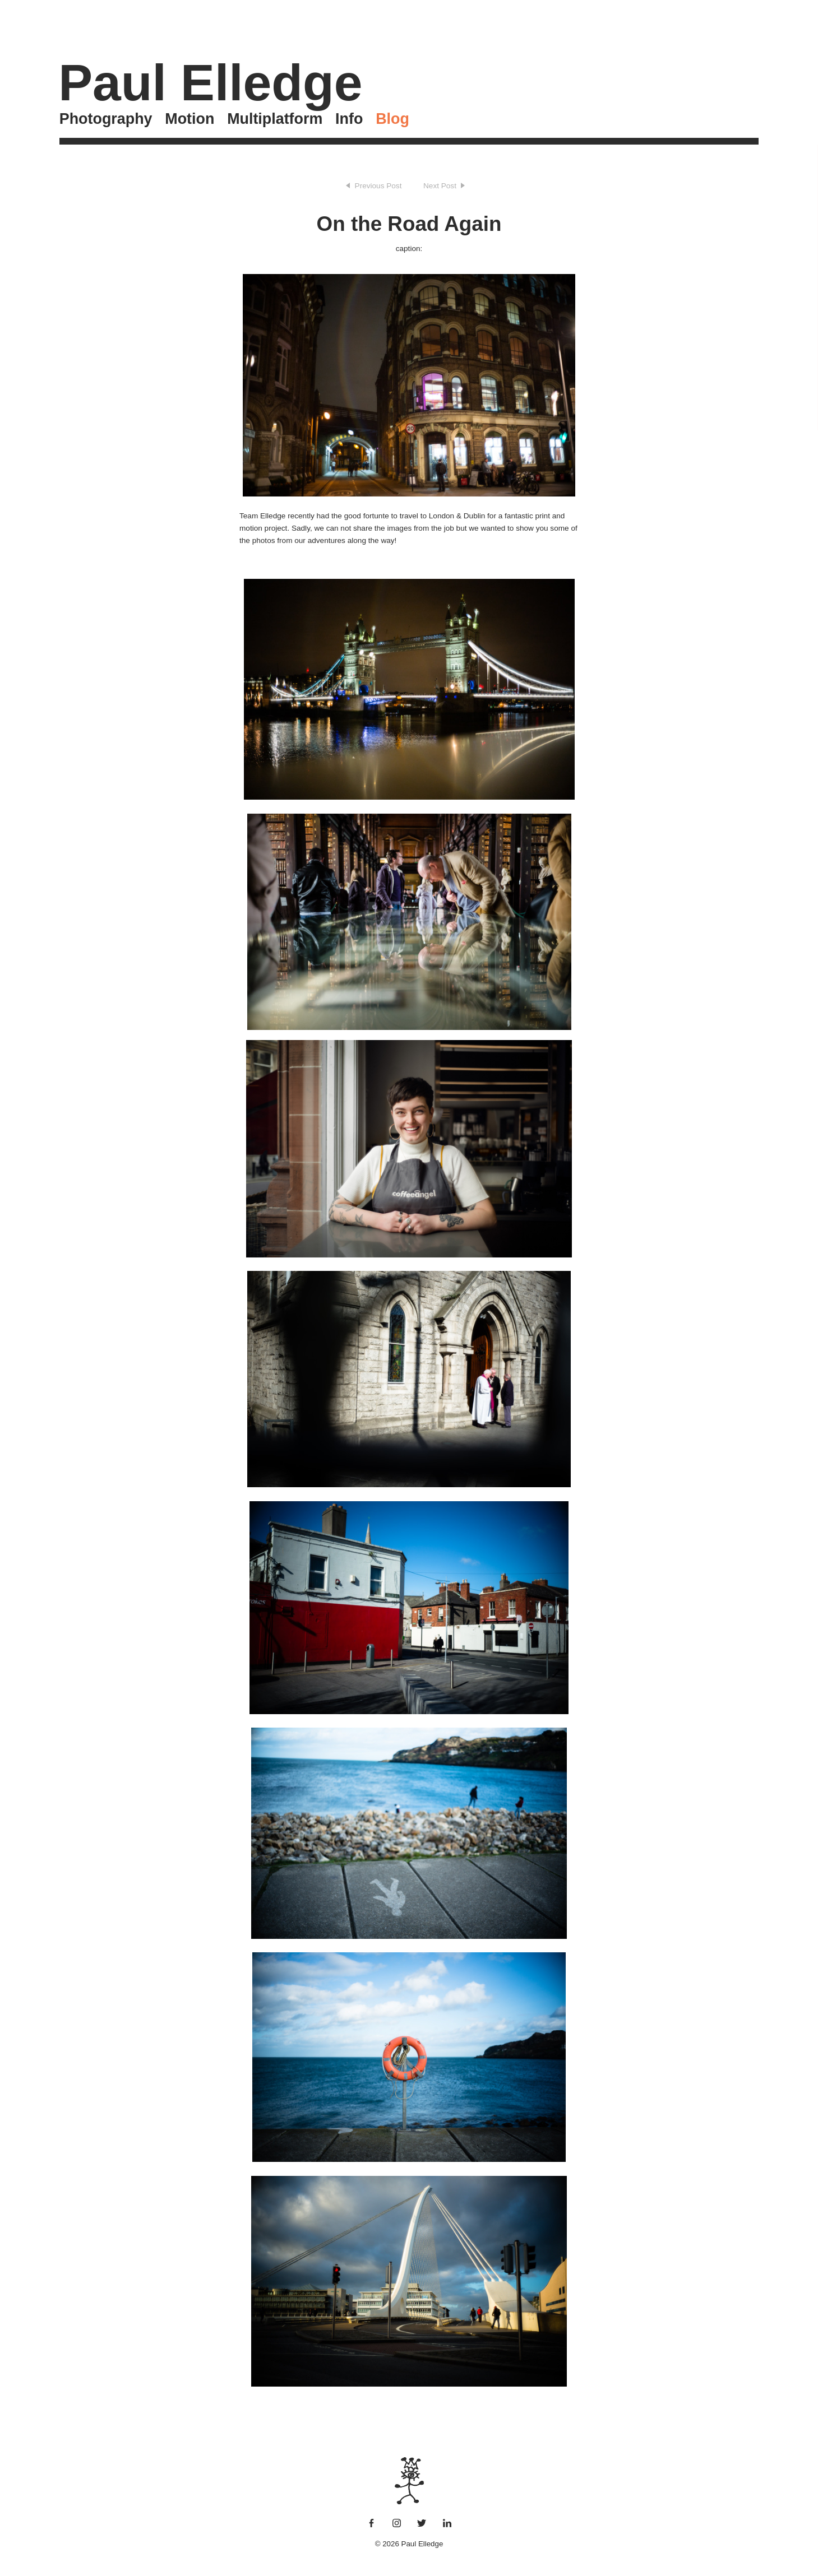  I want to click on Photography, so click(105, 118).